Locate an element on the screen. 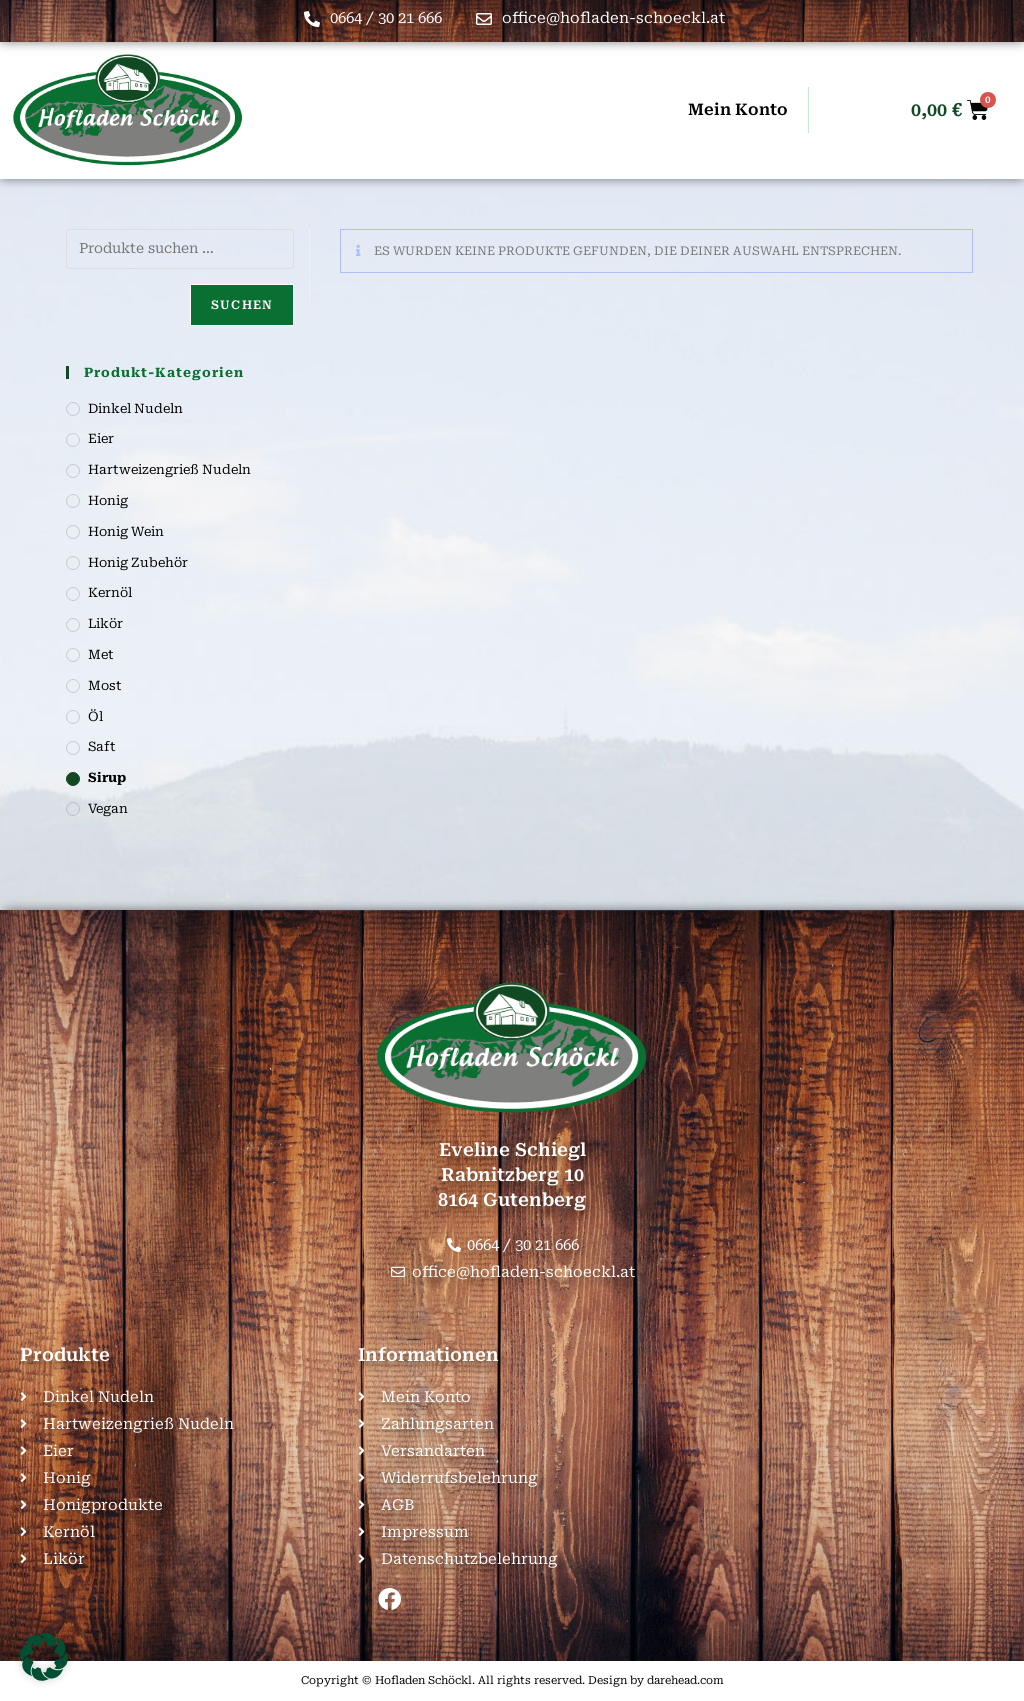 The image size is (1024, 1701). Hartweizengrieß Nudeln is located at coordinates (169, 469).